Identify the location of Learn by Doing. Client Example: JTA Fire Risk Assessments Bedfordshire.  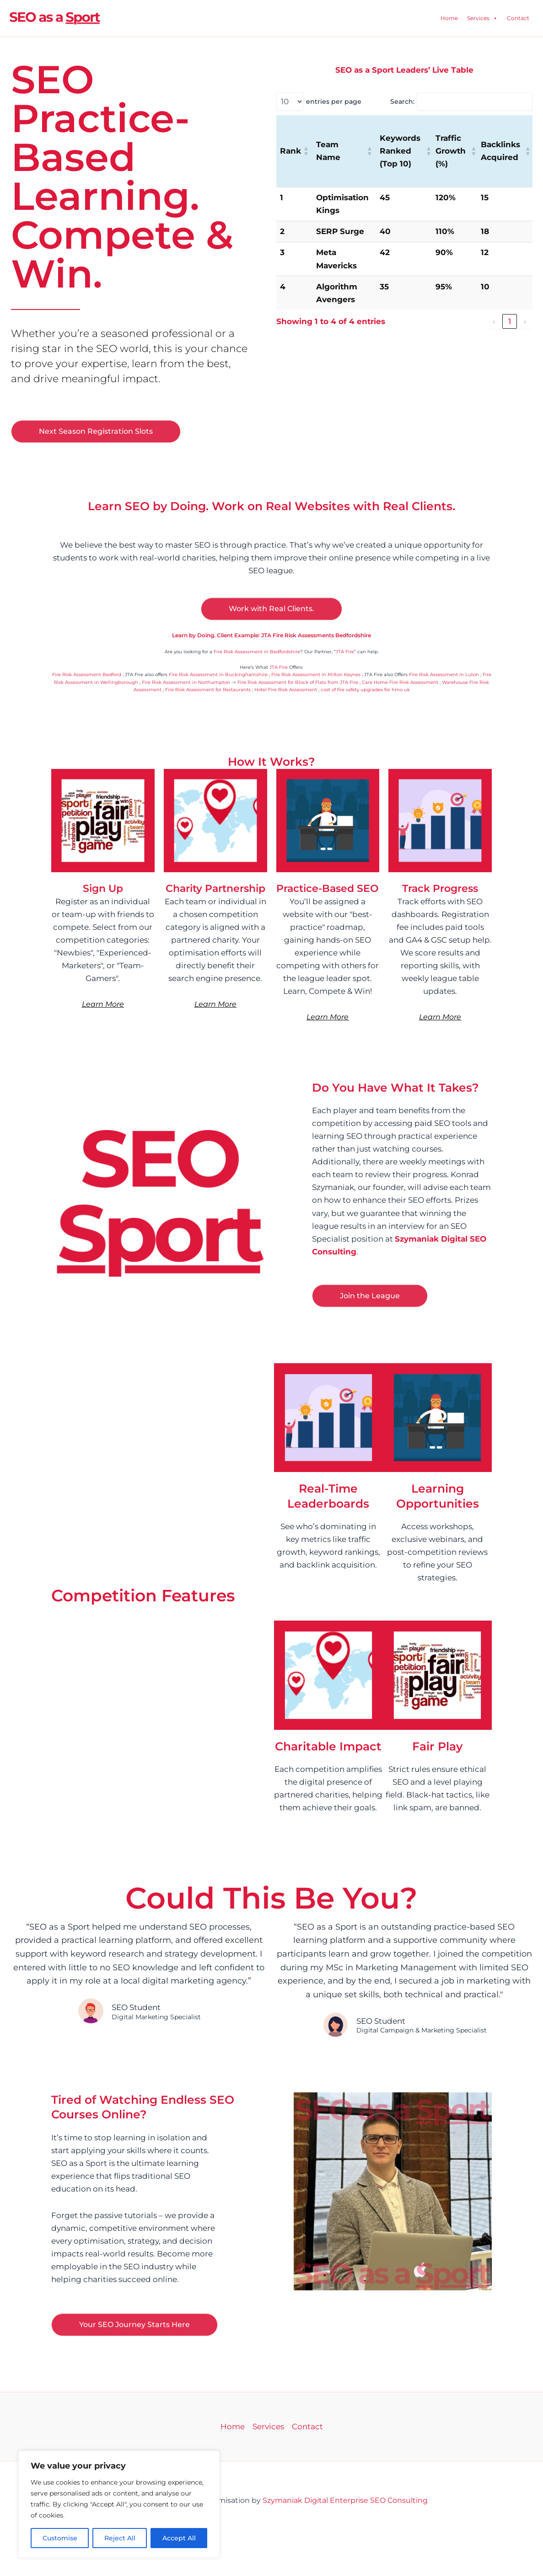
(271, 635).